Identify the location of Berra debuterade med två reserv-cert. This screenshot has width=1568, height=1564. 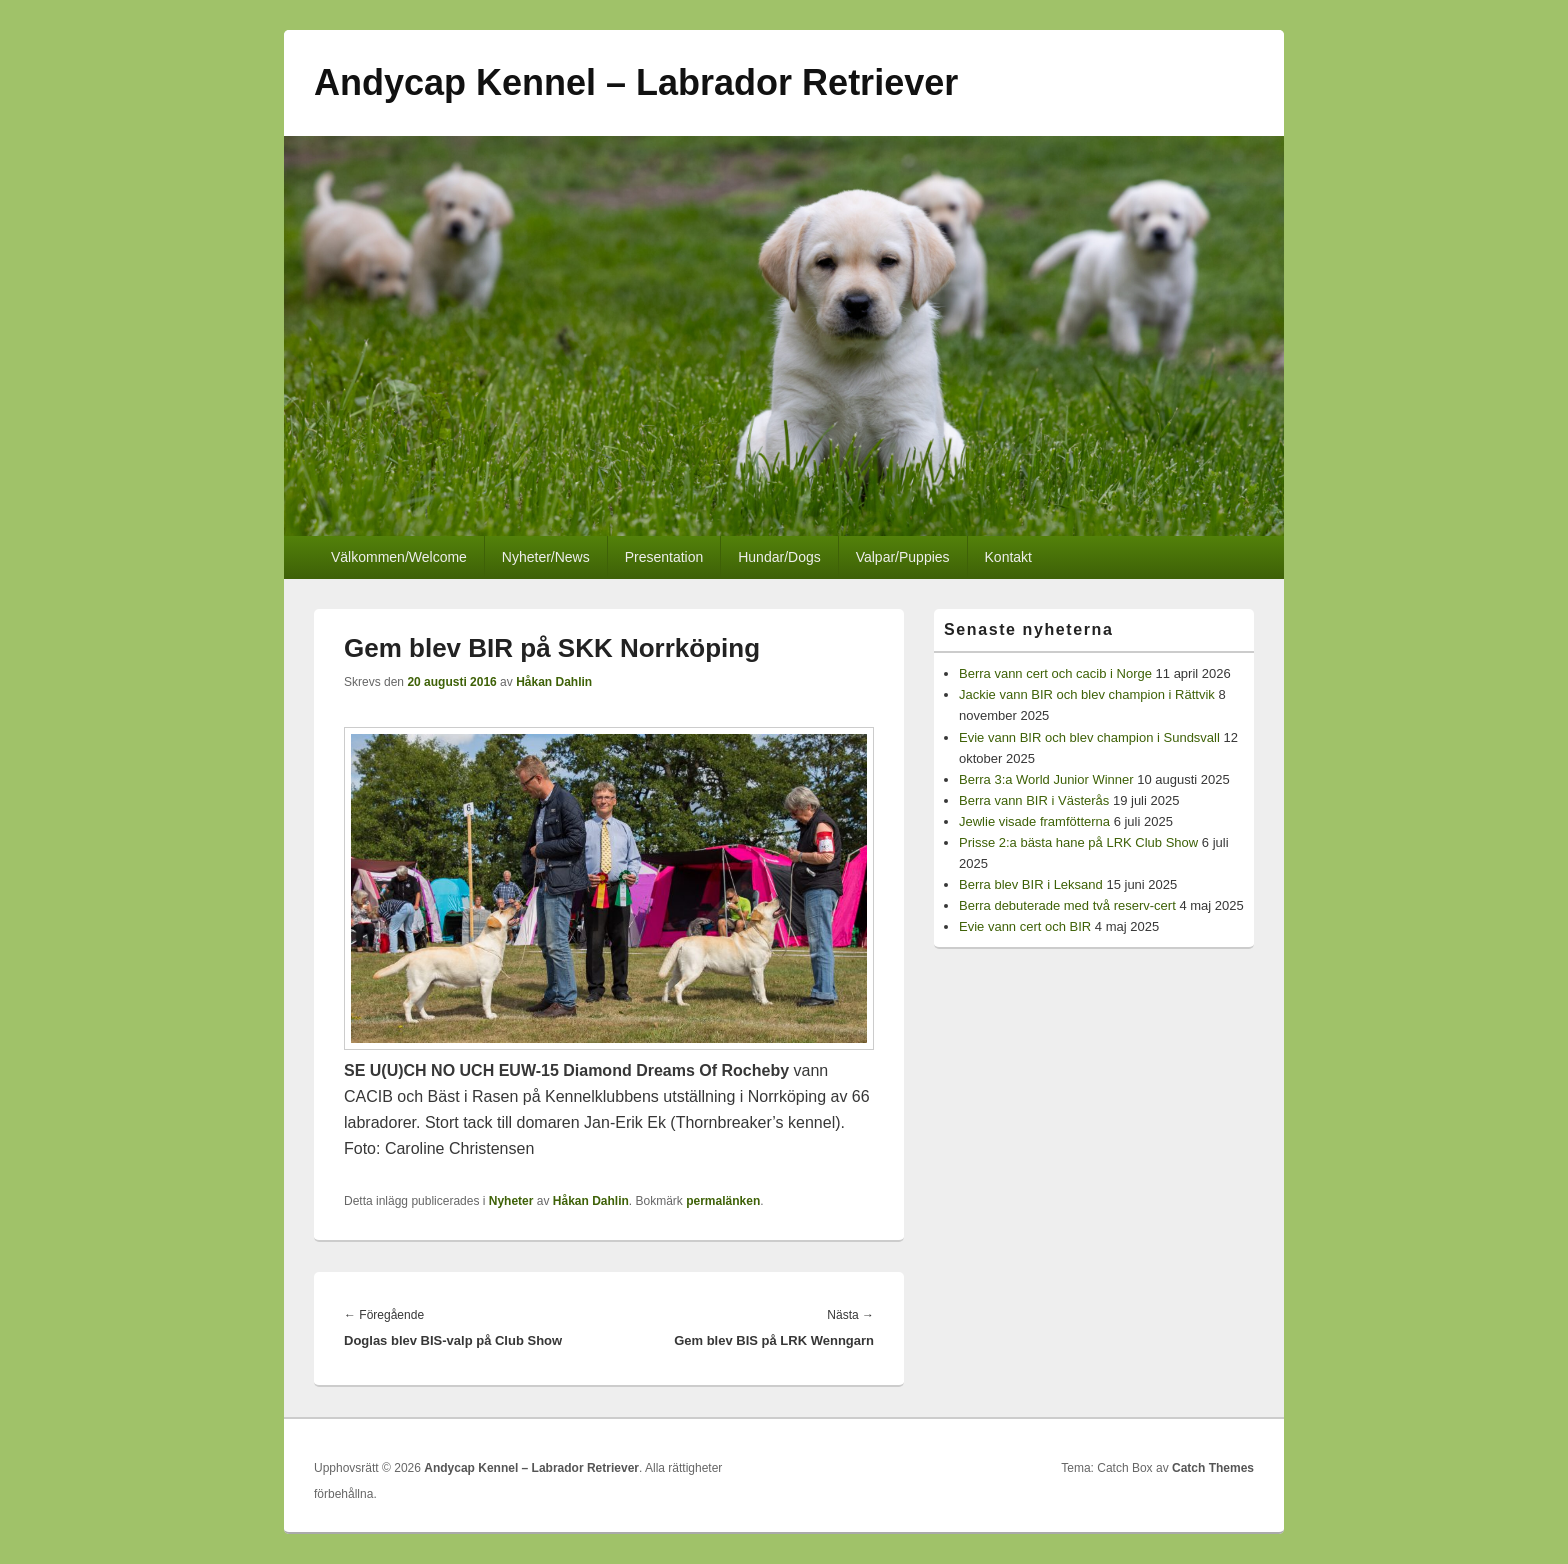
(1067, 905).